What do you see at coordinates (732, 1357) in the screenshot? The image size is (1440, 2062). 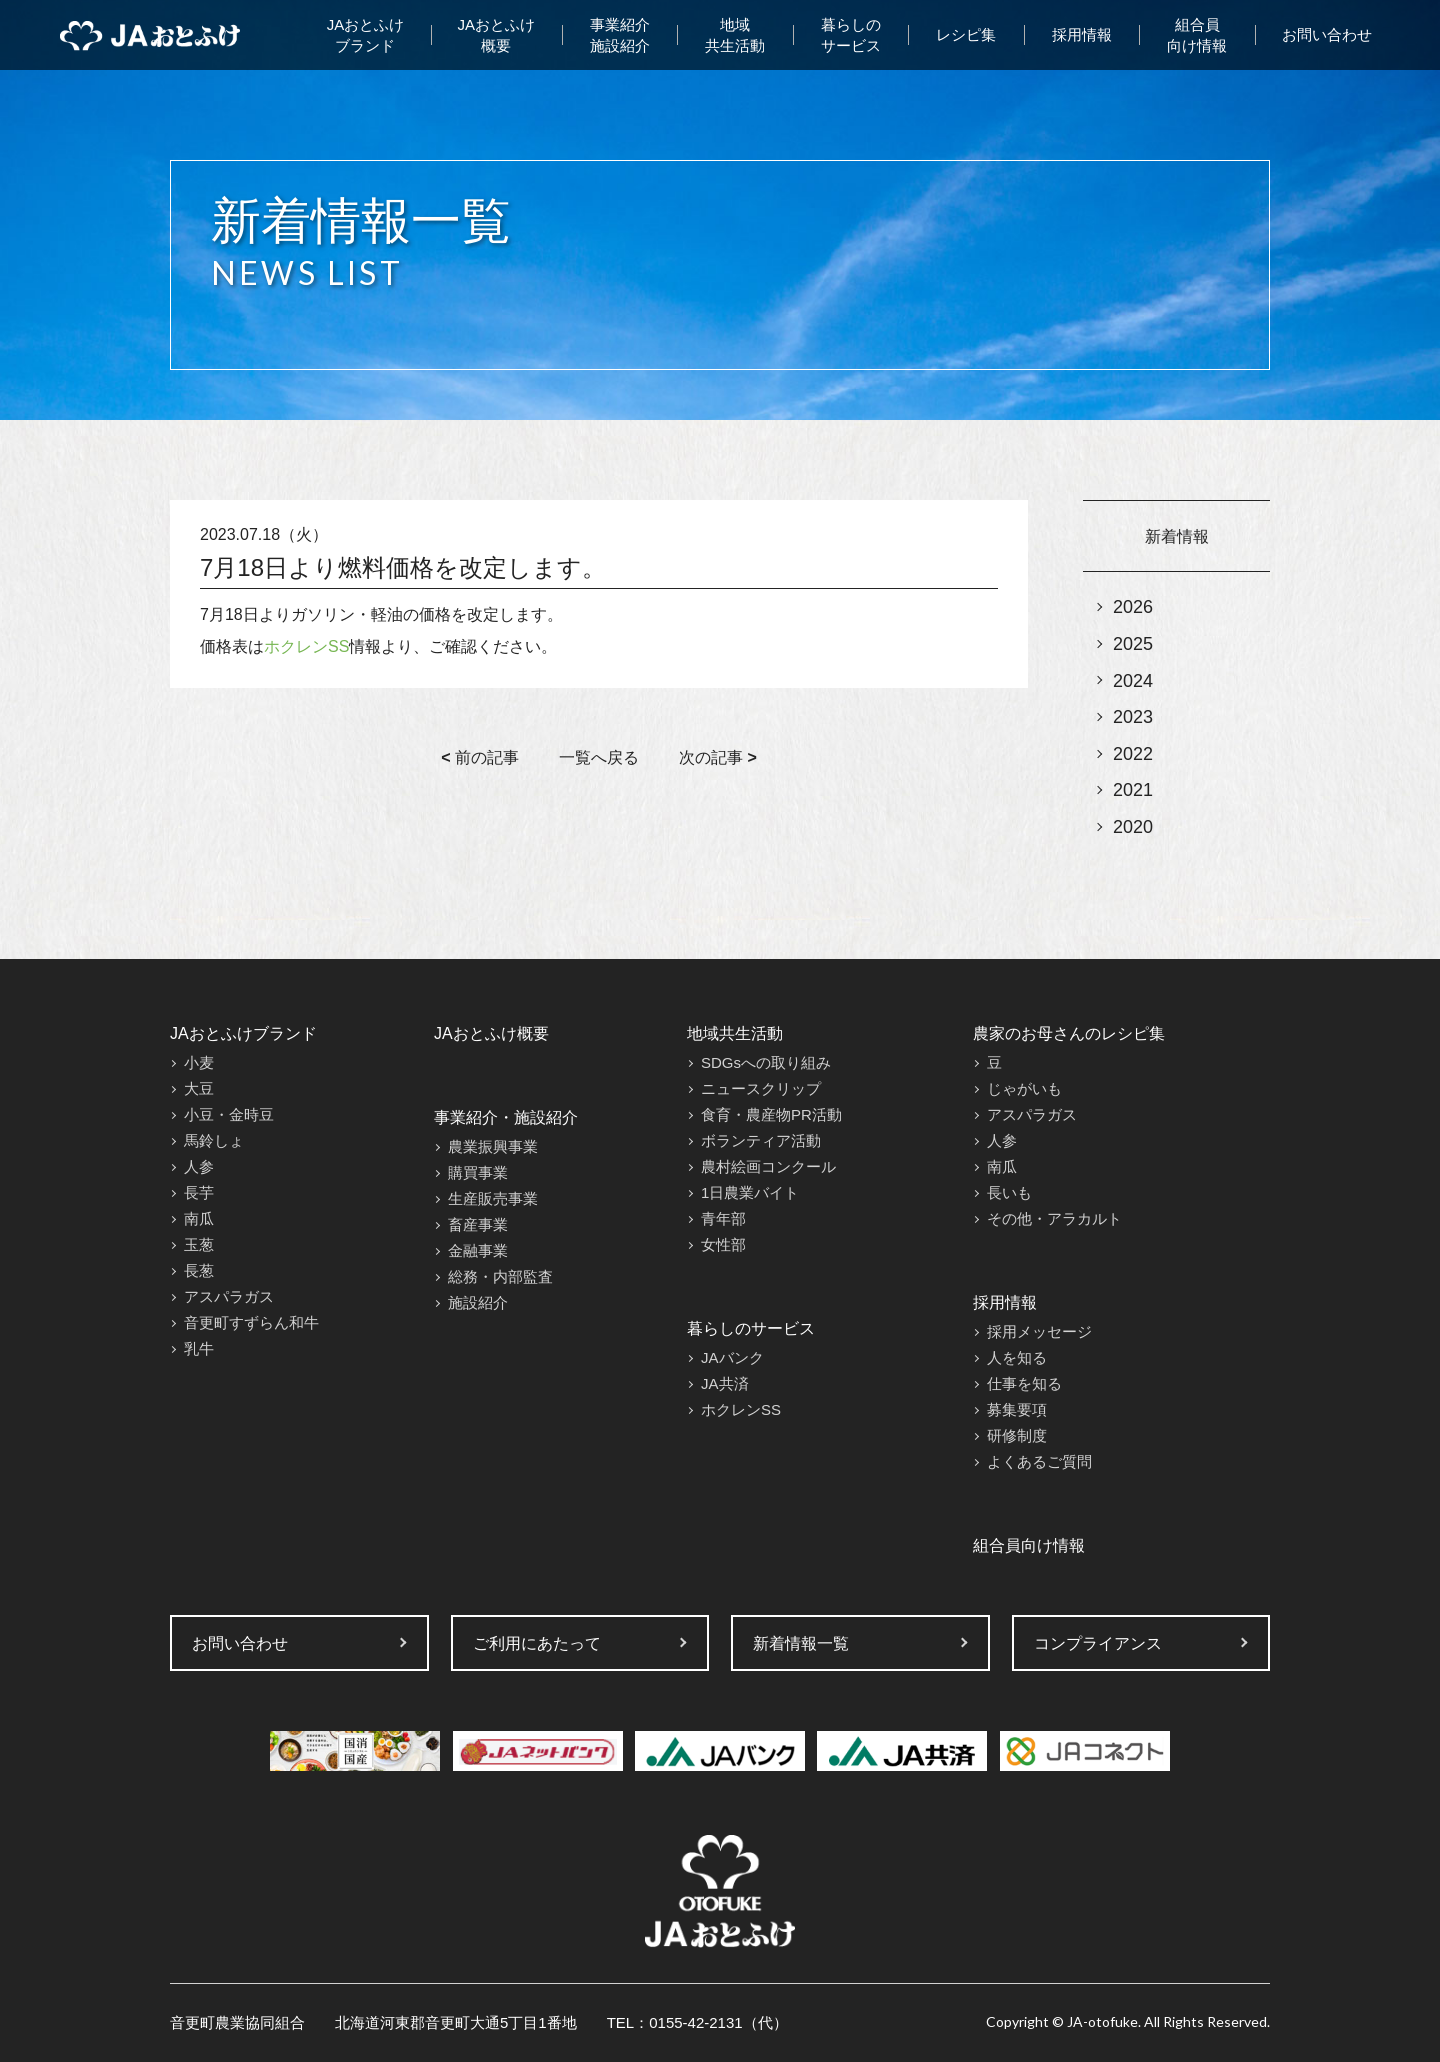 I see `JAバンク` at bounding box center [732, 1357].